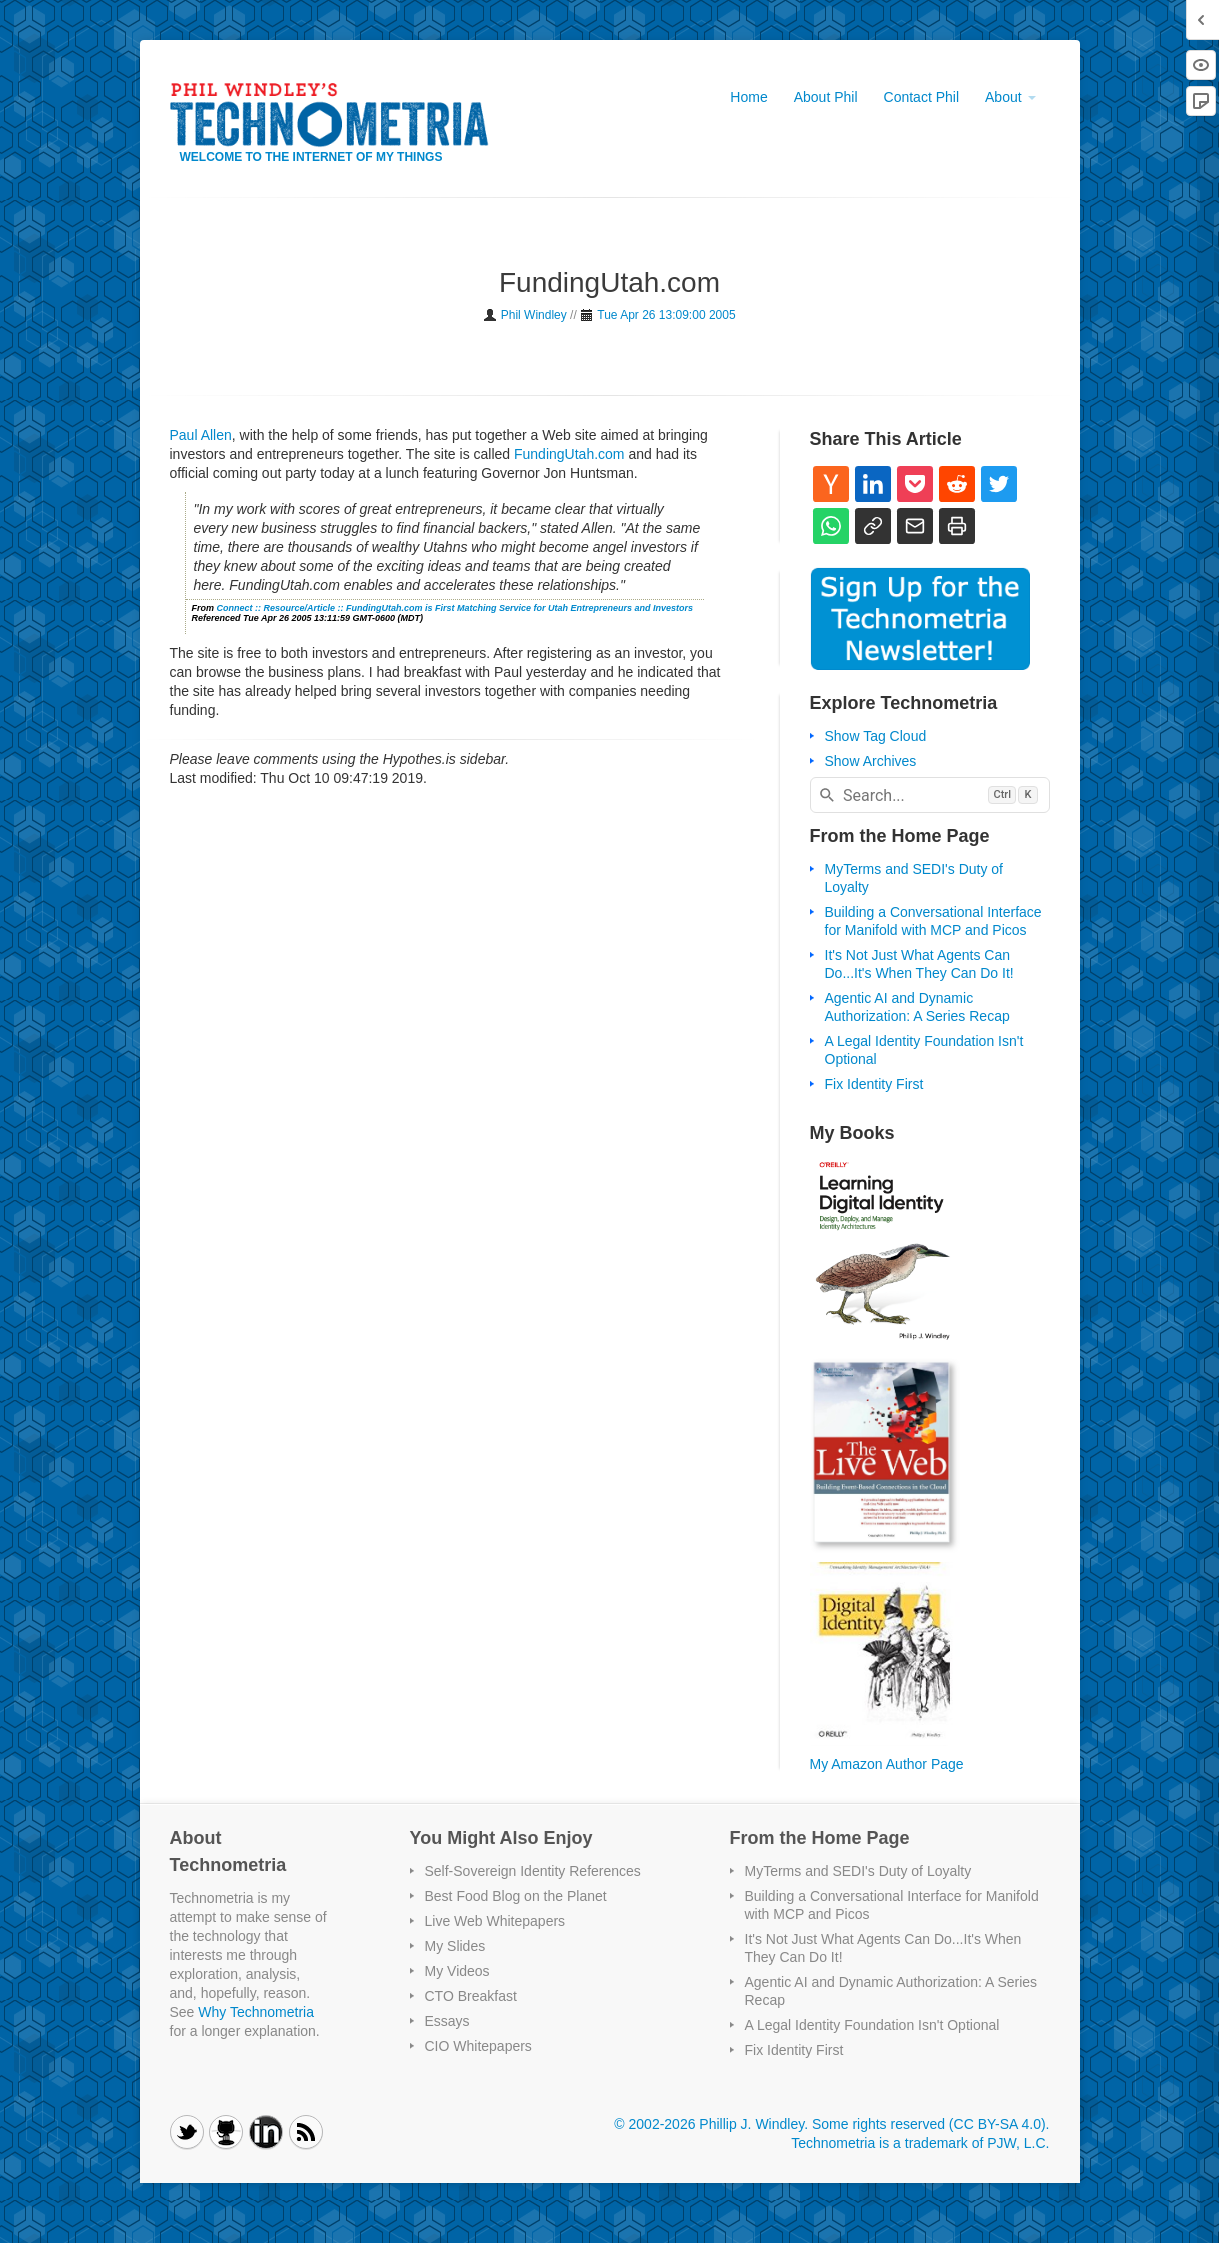 This screenshot has width=1219, height=2243. Describe the element at coordinates (471, 1996) in the screenshot. I see `CTO Breakfast` at that location.